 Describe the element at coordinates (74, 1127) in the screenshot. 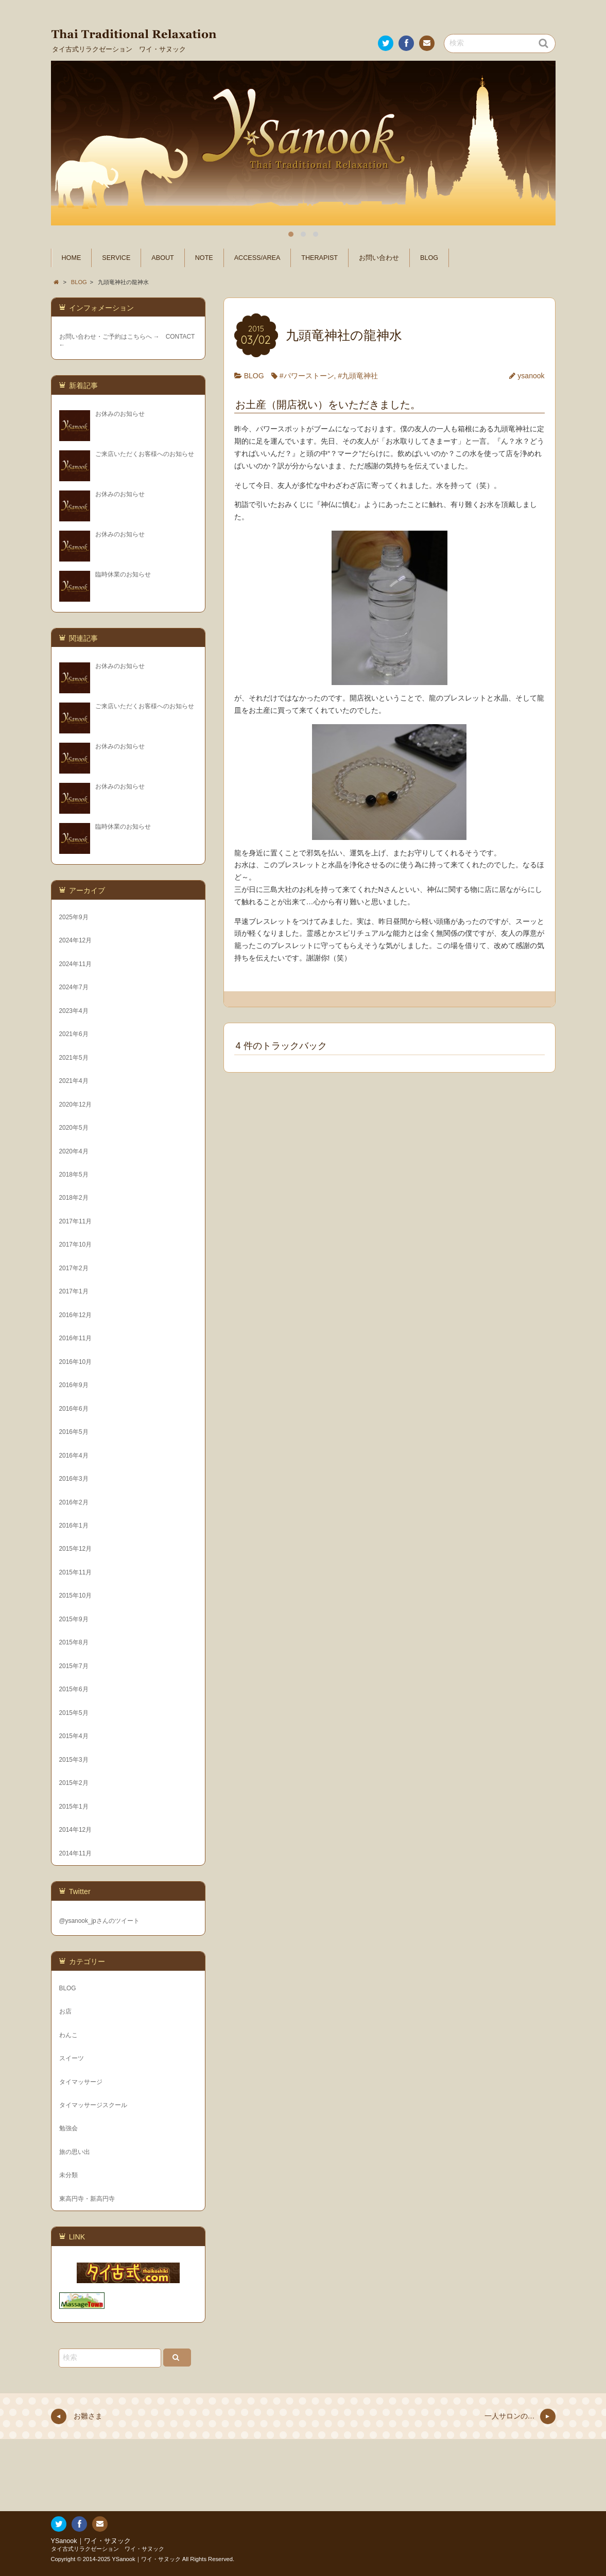

I see `2020年5月` at that location.